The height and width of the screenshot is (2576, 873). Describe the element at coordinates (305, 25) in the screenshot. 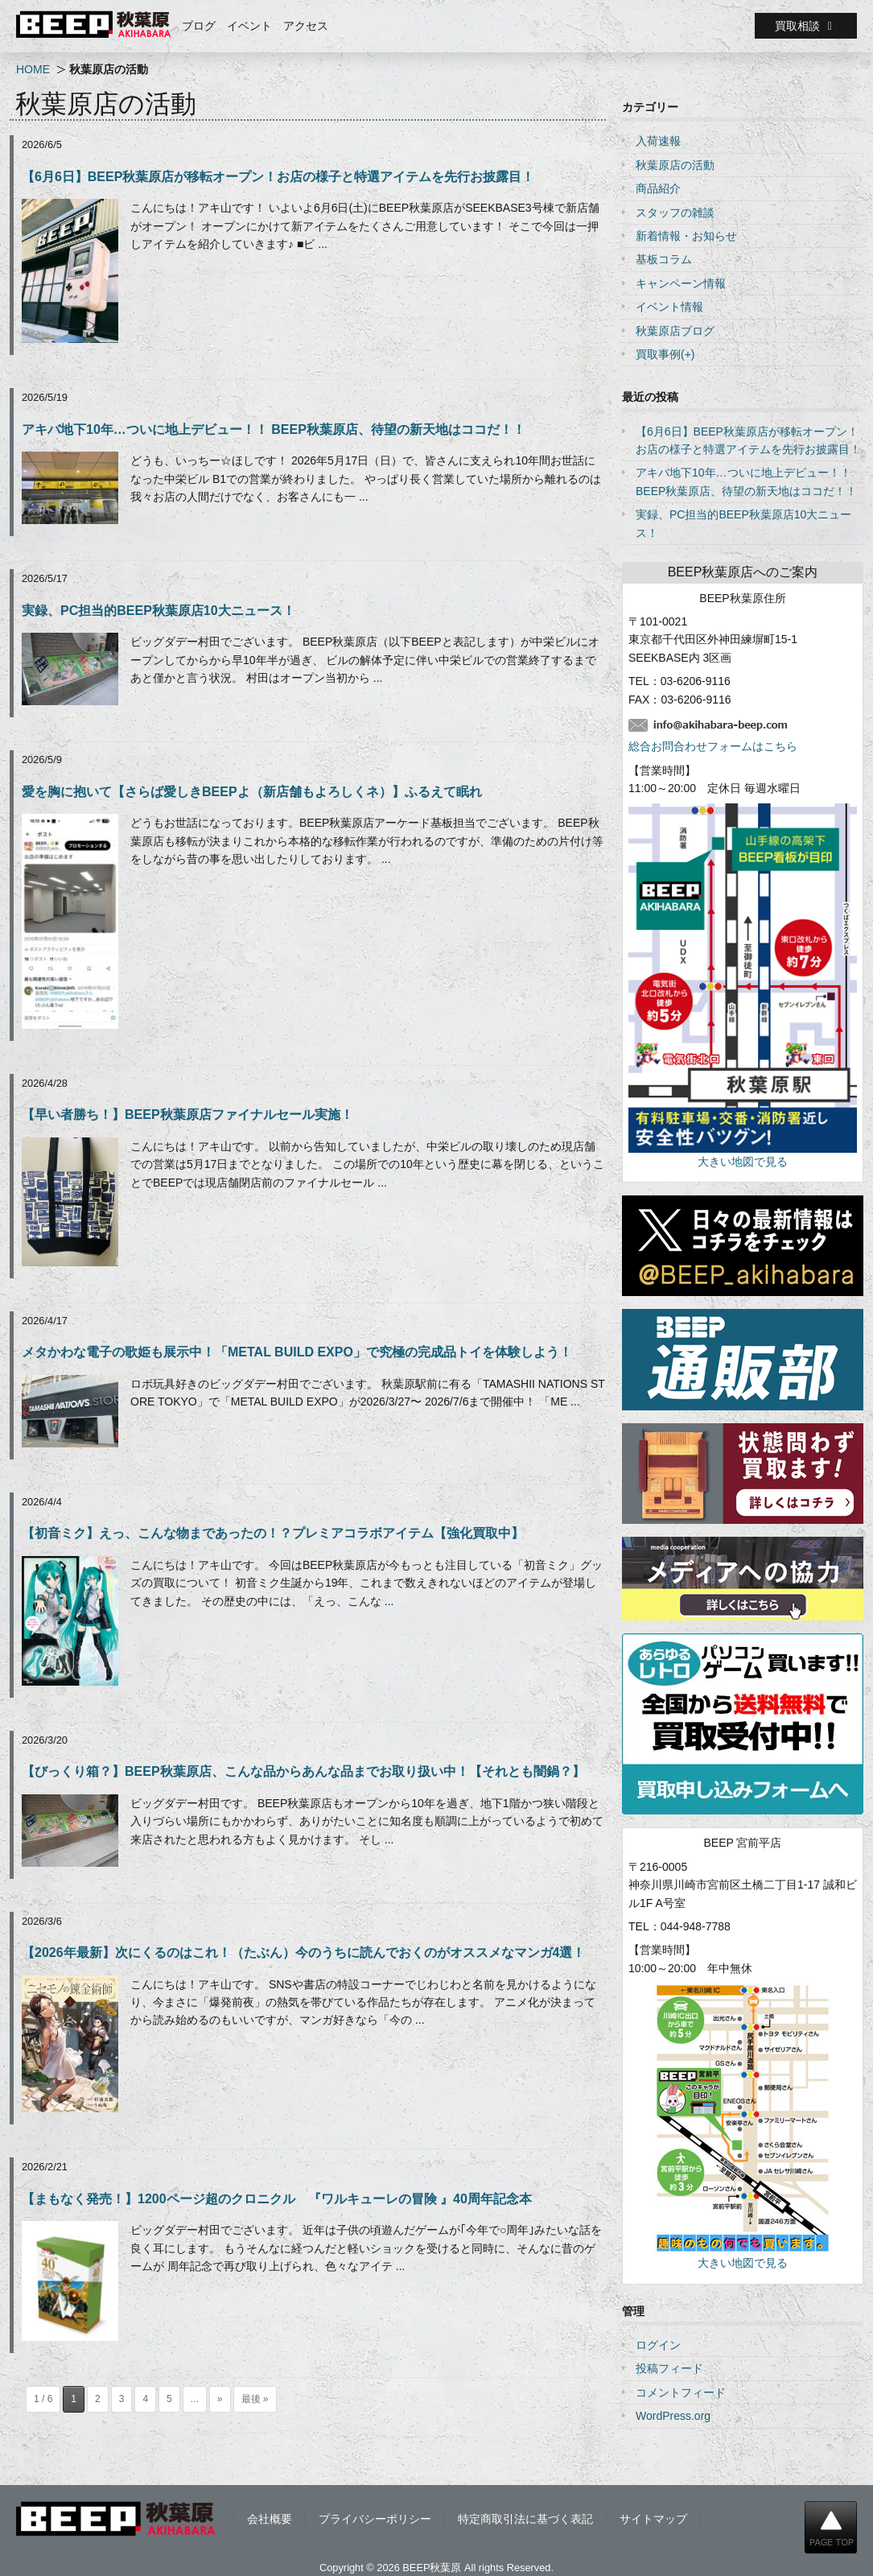

I see `アクセス` at that location.